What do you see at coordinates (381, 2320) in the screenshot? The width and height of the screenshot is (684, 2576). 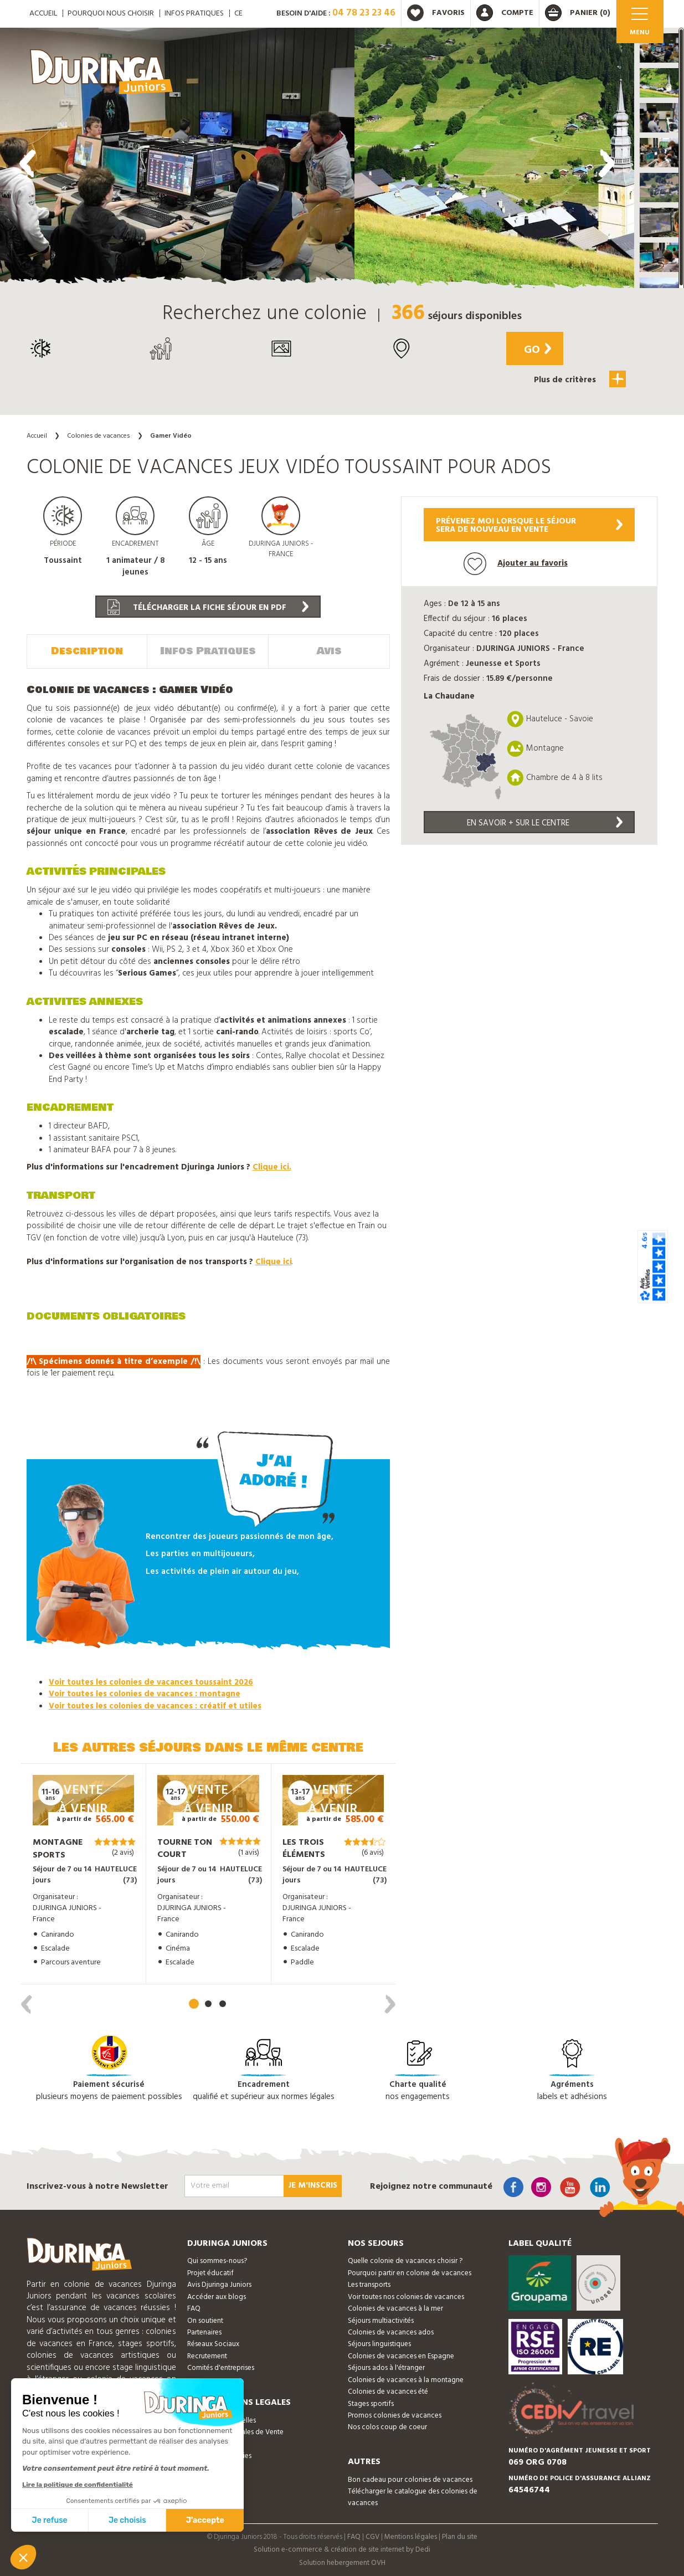 I see `Séjours multiactivités` at bounding box center [381, 2320].